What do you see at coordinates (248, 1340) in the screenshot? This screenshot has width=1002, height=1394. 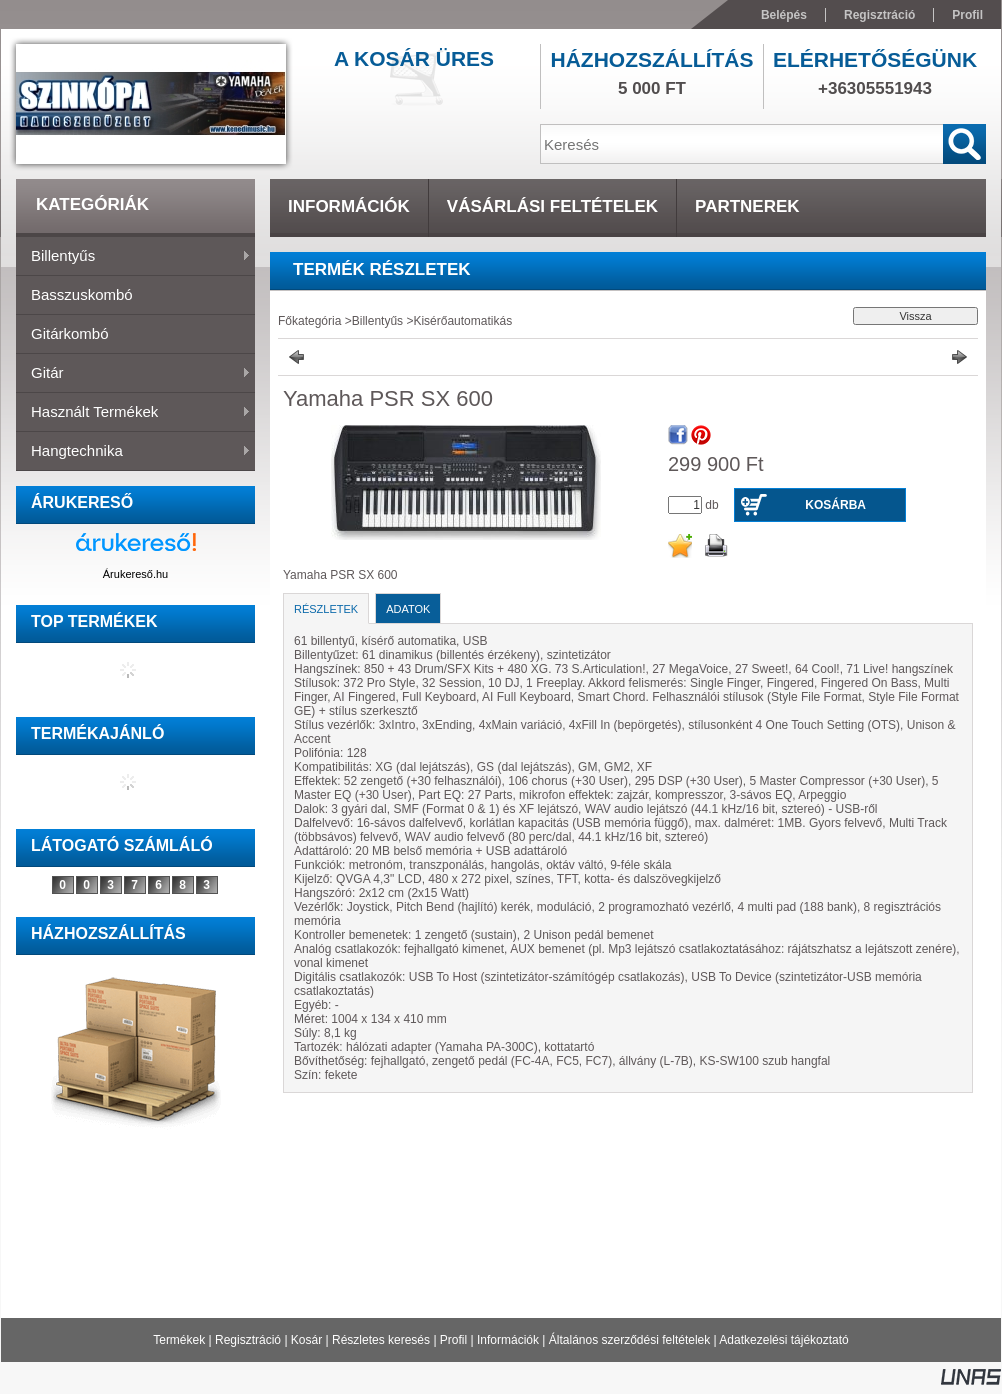 I see `Regisztráció` at bounding box center [248, 1340].